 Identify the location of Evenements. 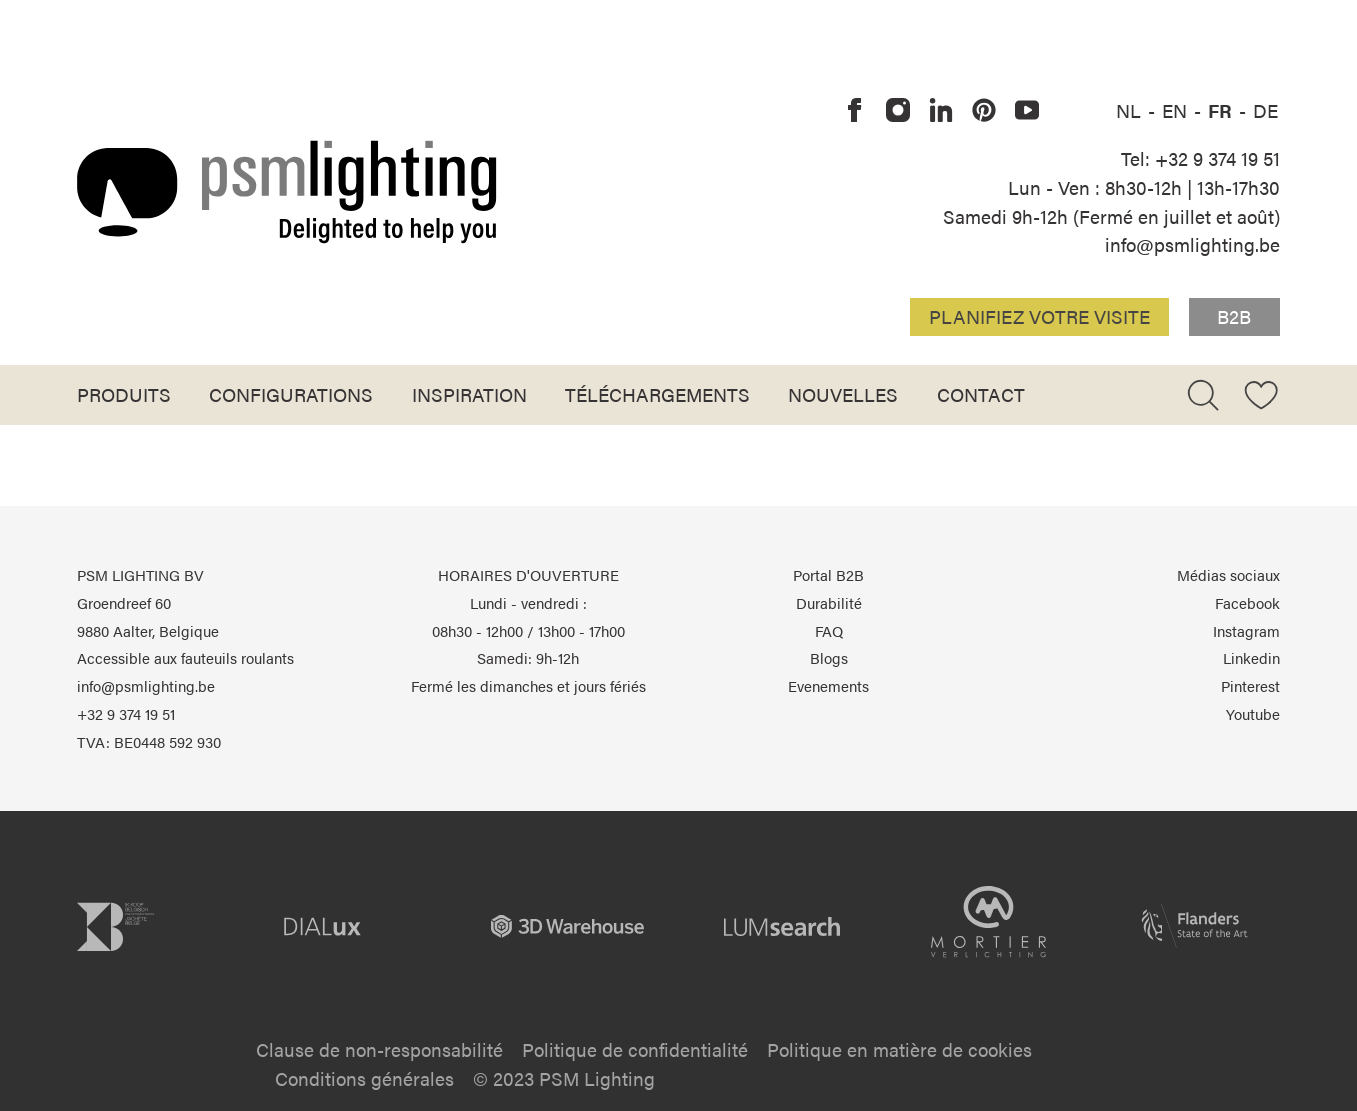
(828, 686).